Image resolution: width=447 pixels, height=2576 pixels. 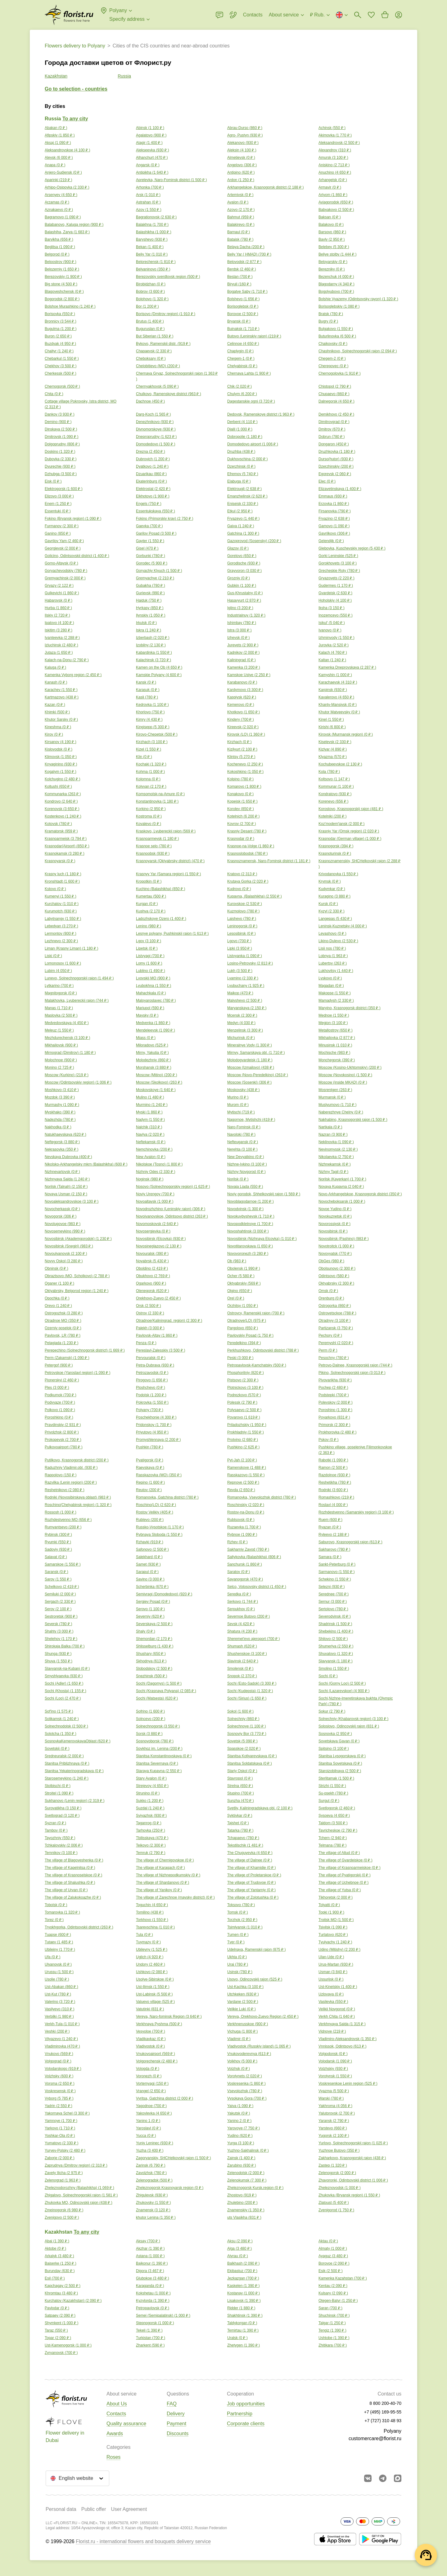 What do you see at coordinates (339, 489) in the screenshot?
I see `Elizavetinskaya ( )` at bounding box center [339, 489].